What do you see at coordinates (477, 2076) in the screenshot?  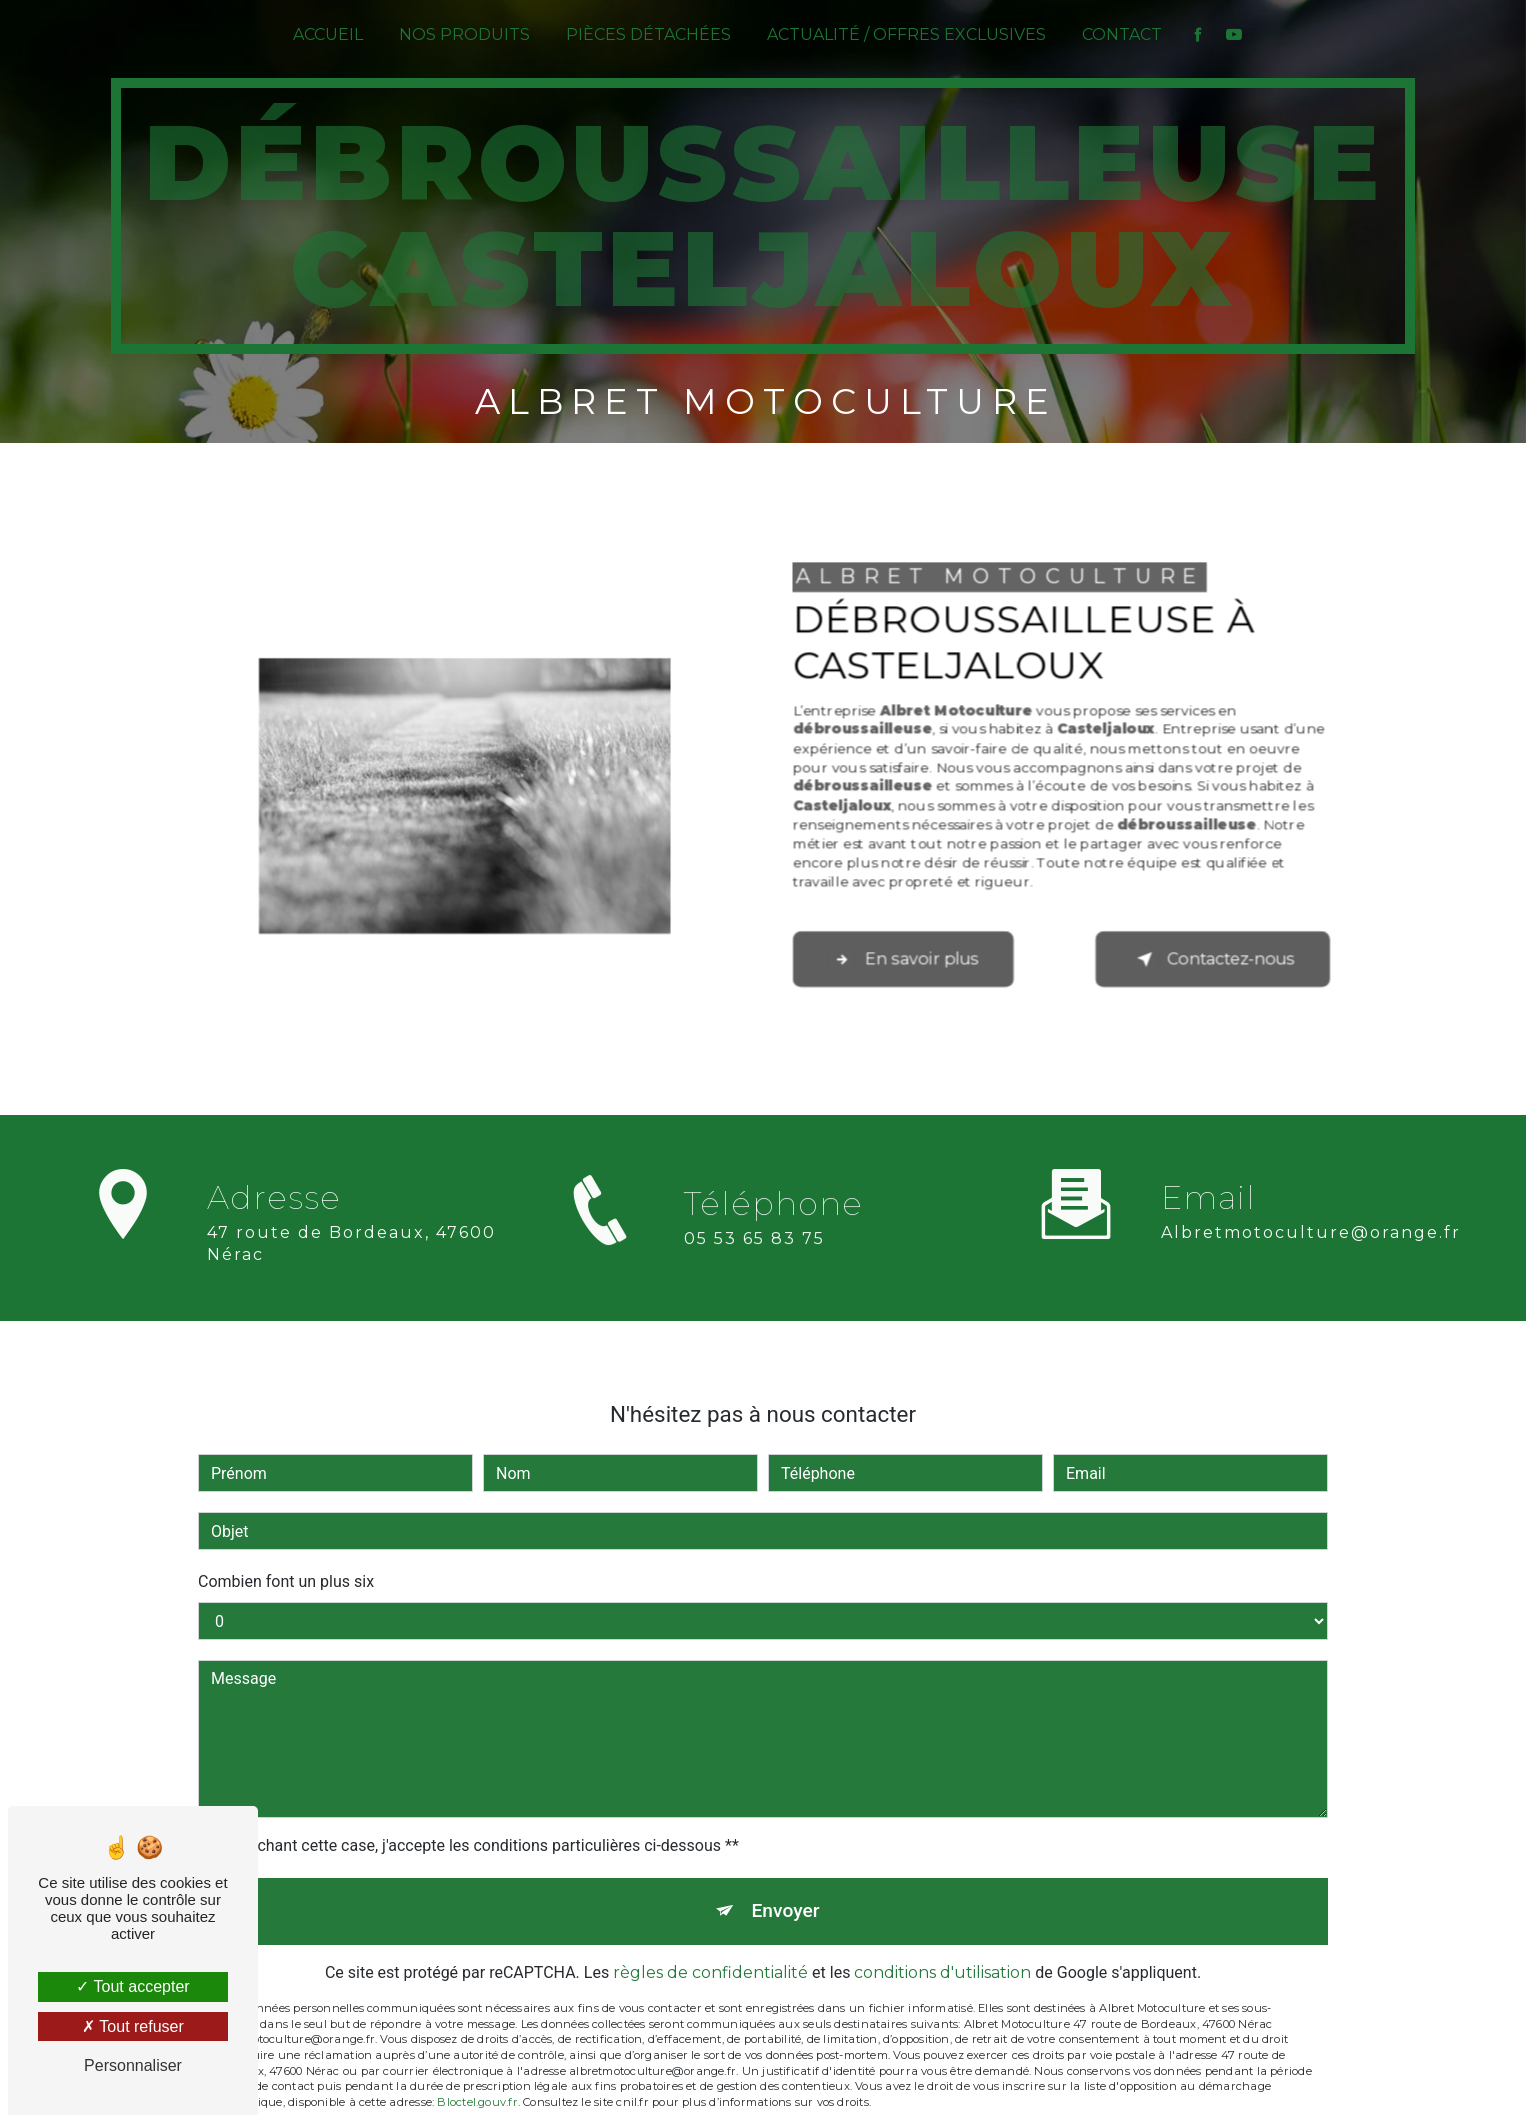 I see `Bloctel.gouv.fr` at bounding box center [477, 2076].